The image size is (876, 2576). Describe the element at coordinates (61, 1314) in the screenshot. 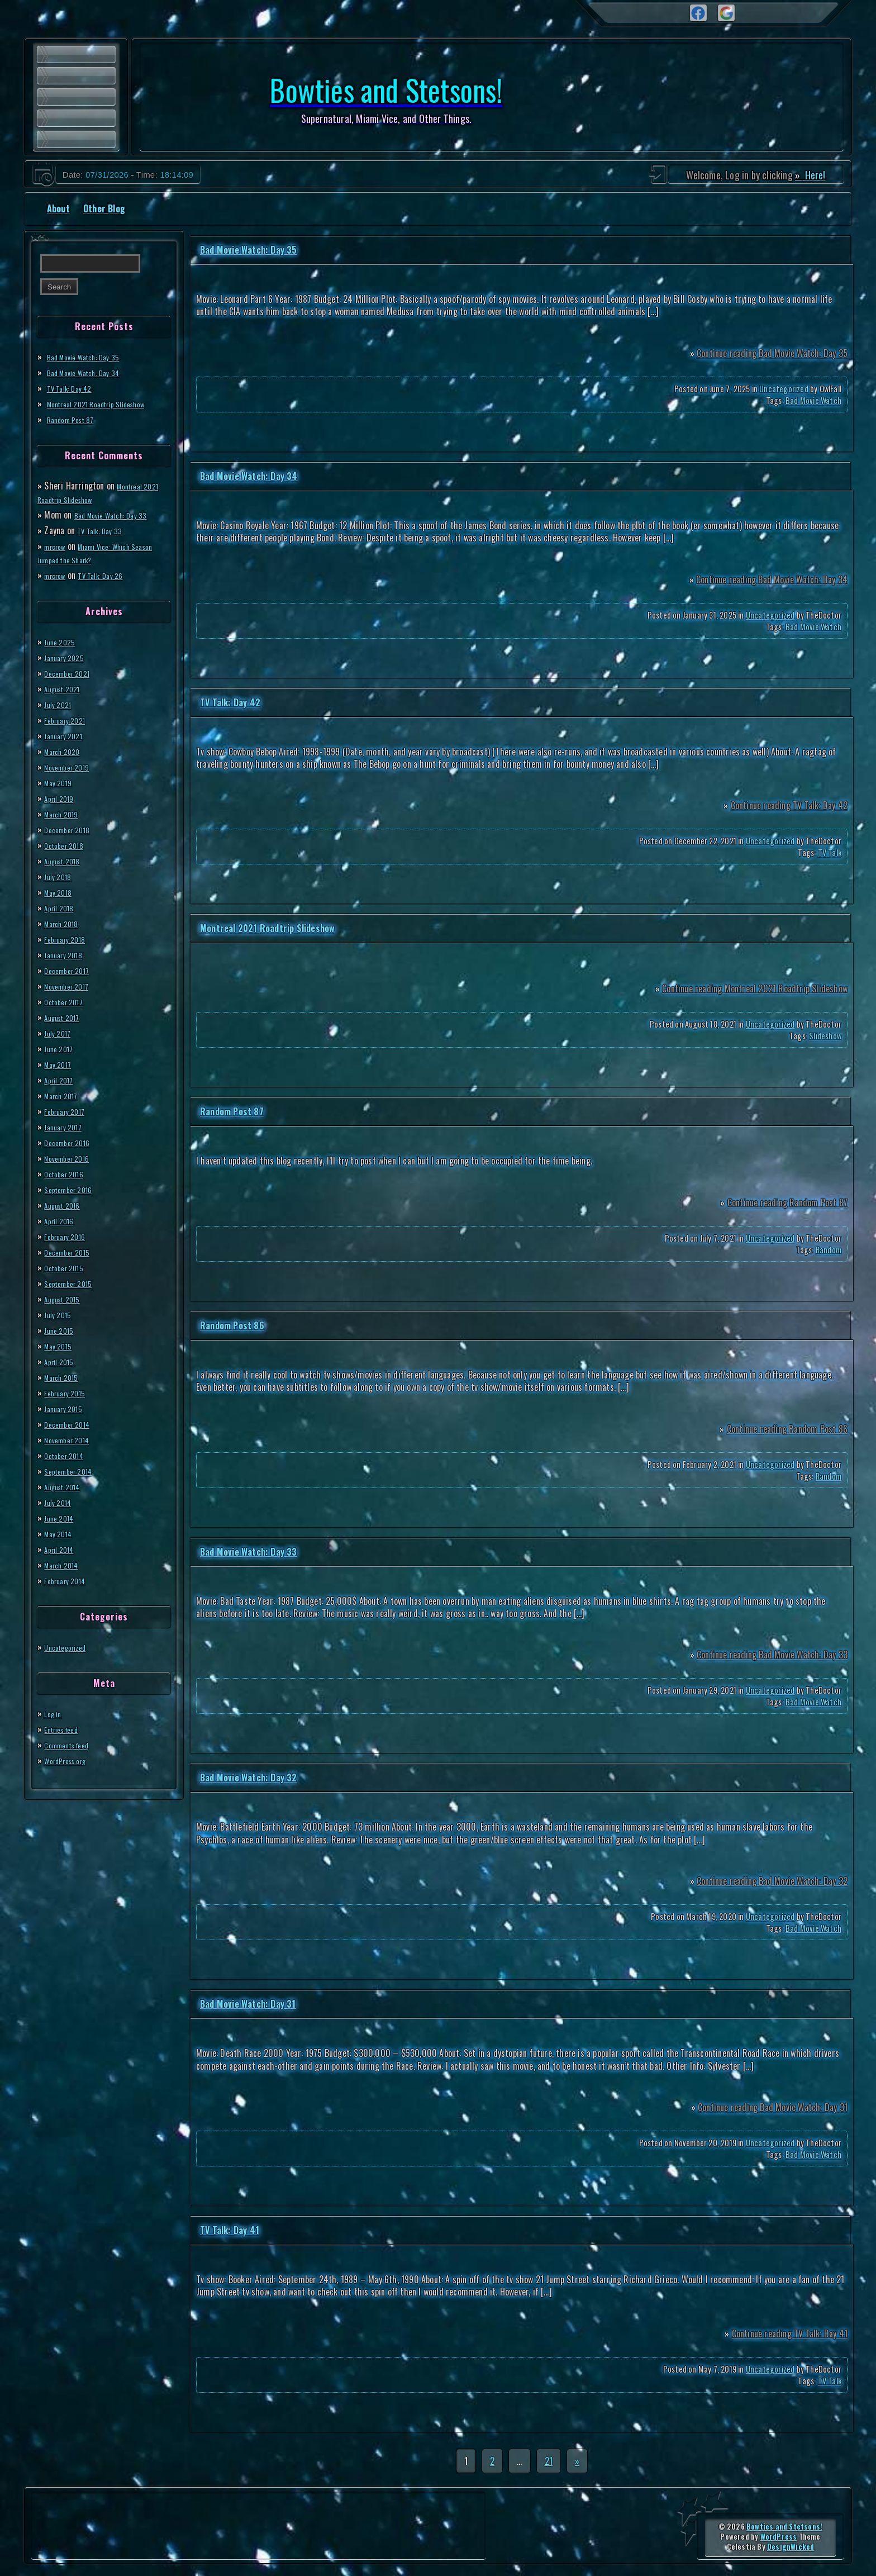

I see `July 2015` at that location.